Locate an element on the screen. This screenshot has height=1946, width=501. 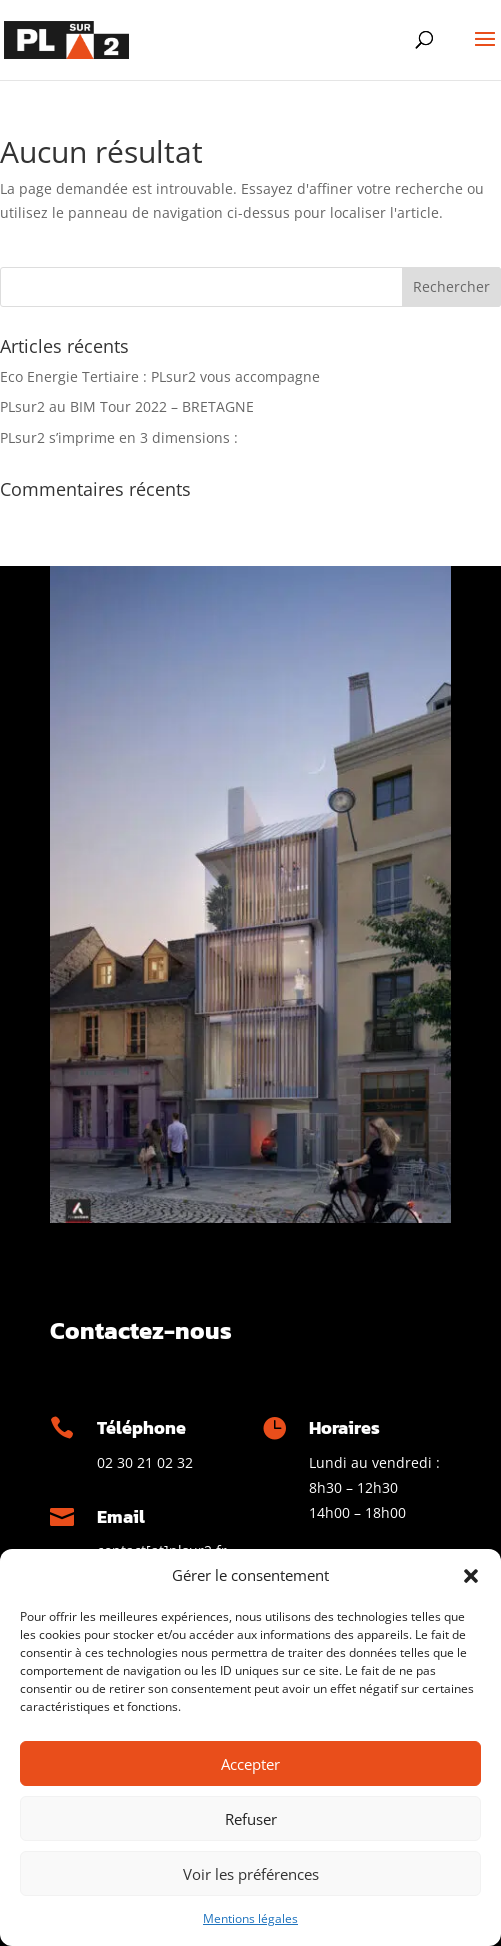
Voir les préférences is located at coordinates (251, 1874).